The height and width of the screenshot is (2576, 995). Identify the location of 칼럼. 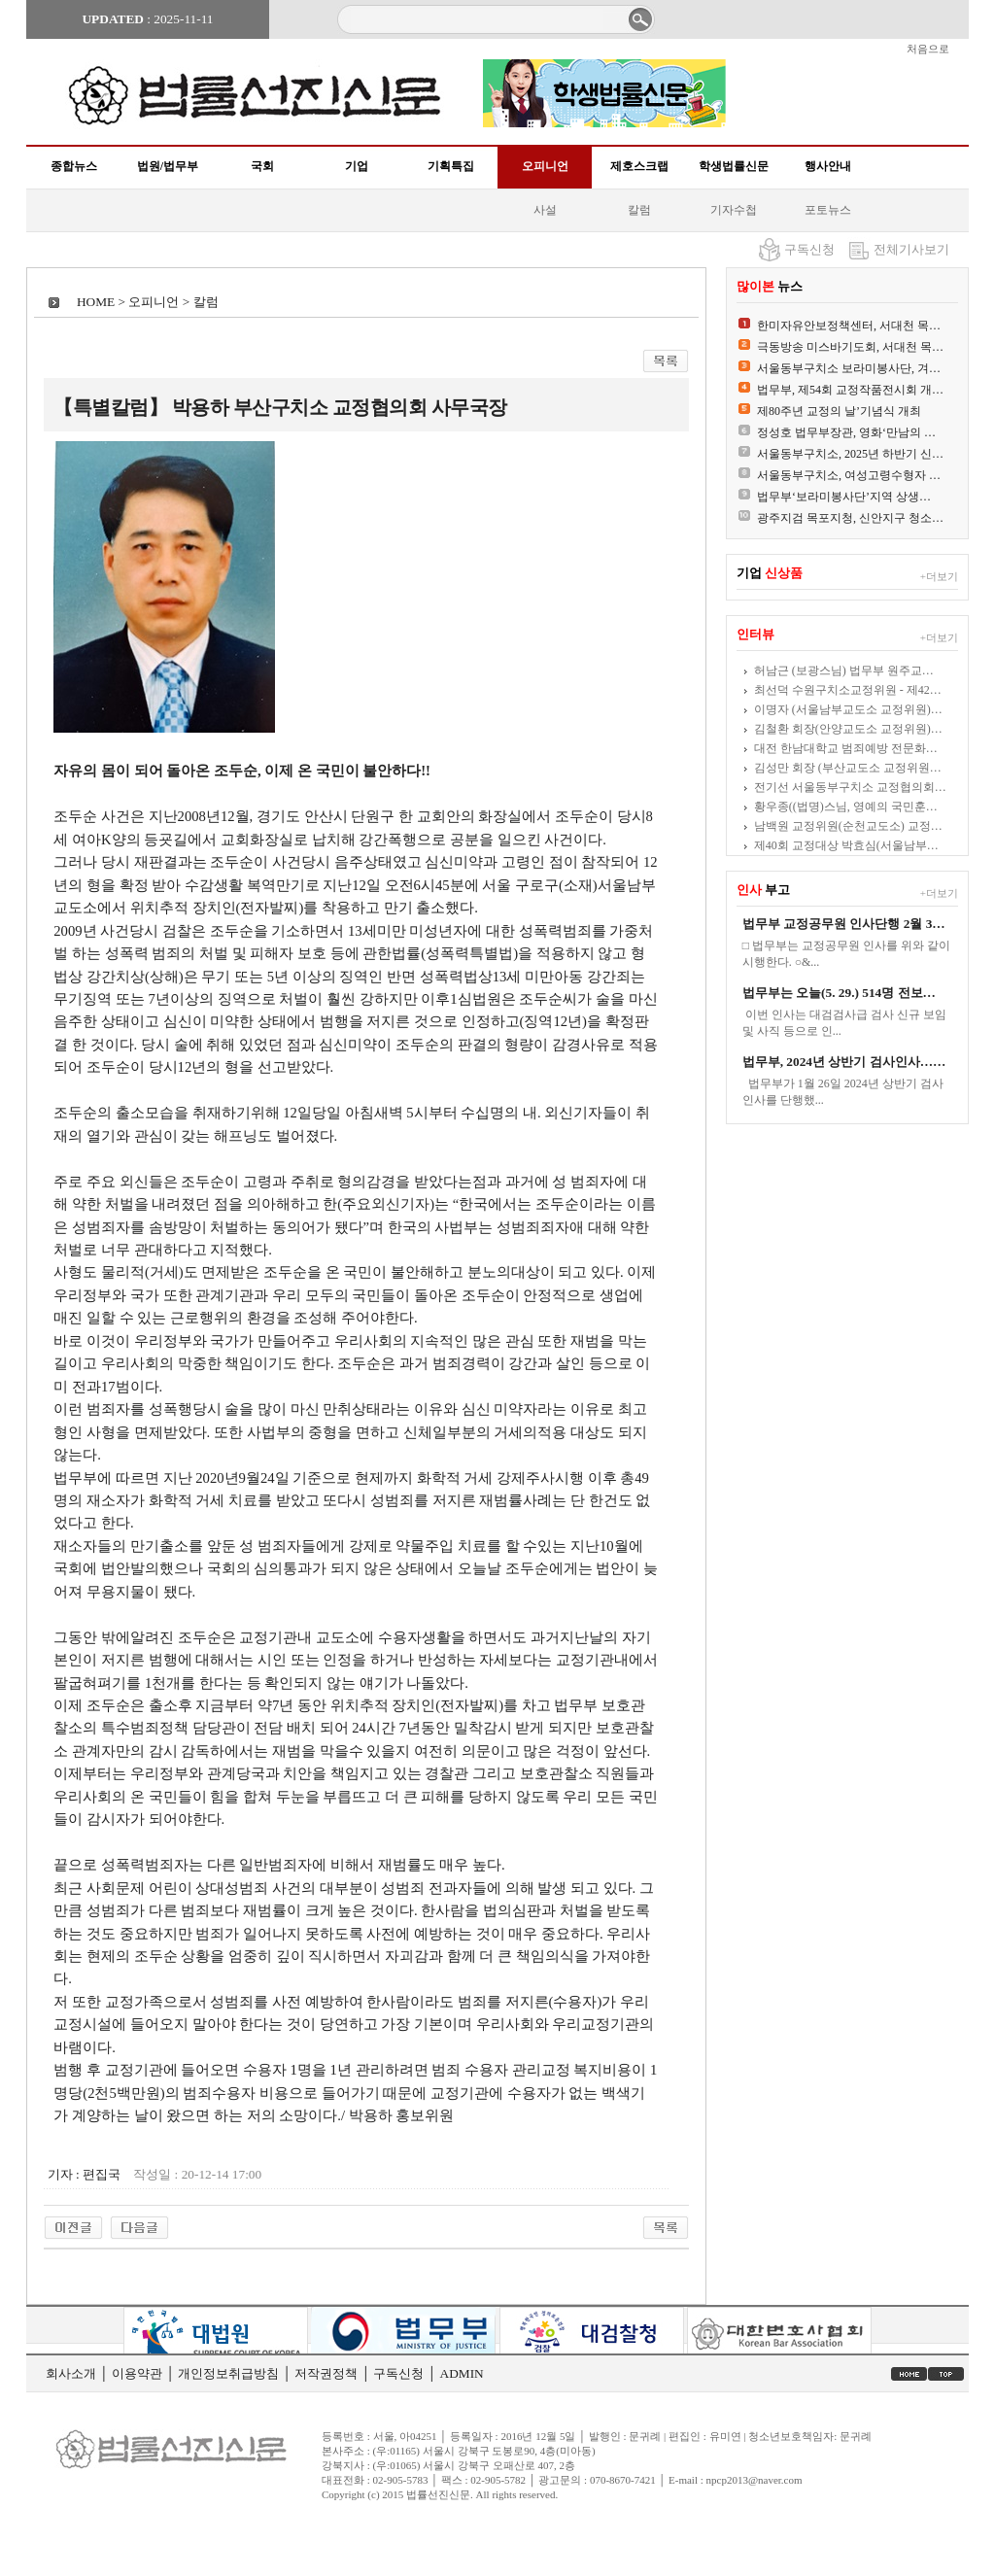
(639, 210).